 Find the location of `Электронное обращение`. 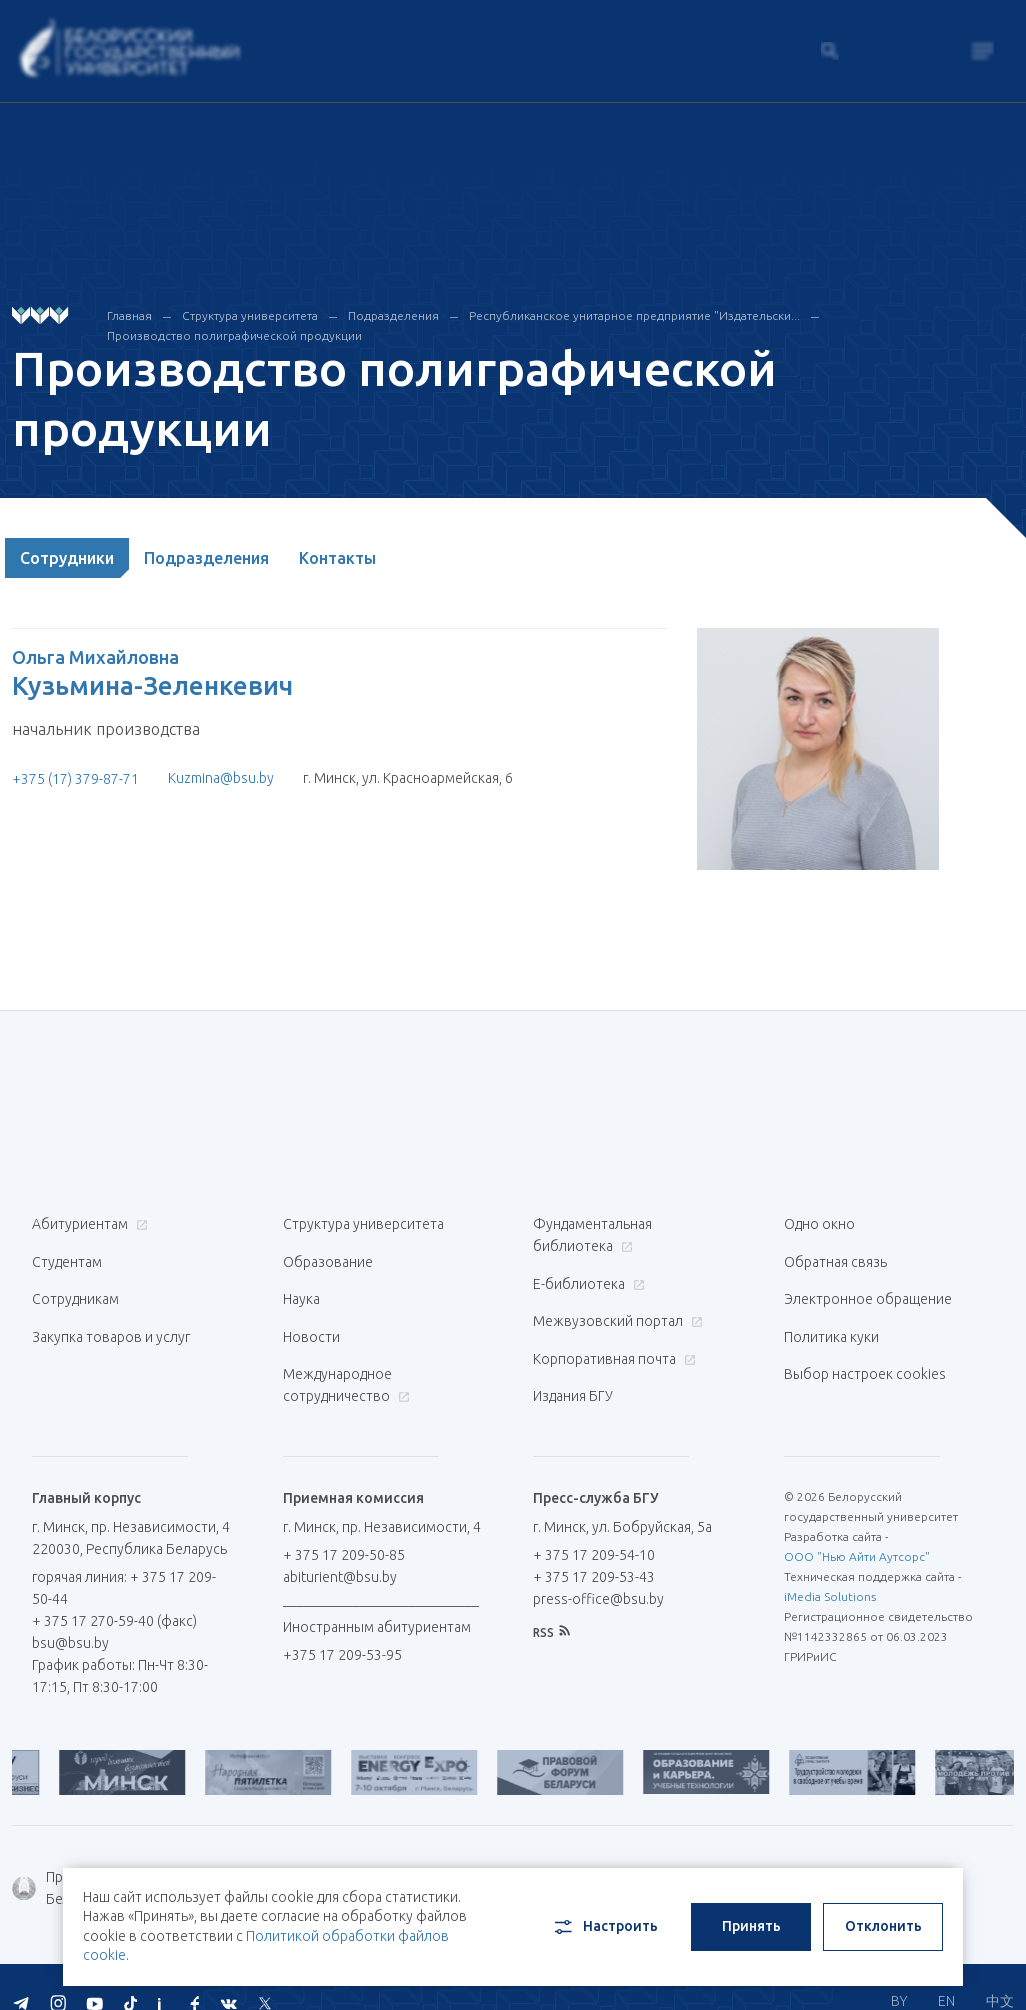

Электронное обращение is located at coordinates (868, 1288).